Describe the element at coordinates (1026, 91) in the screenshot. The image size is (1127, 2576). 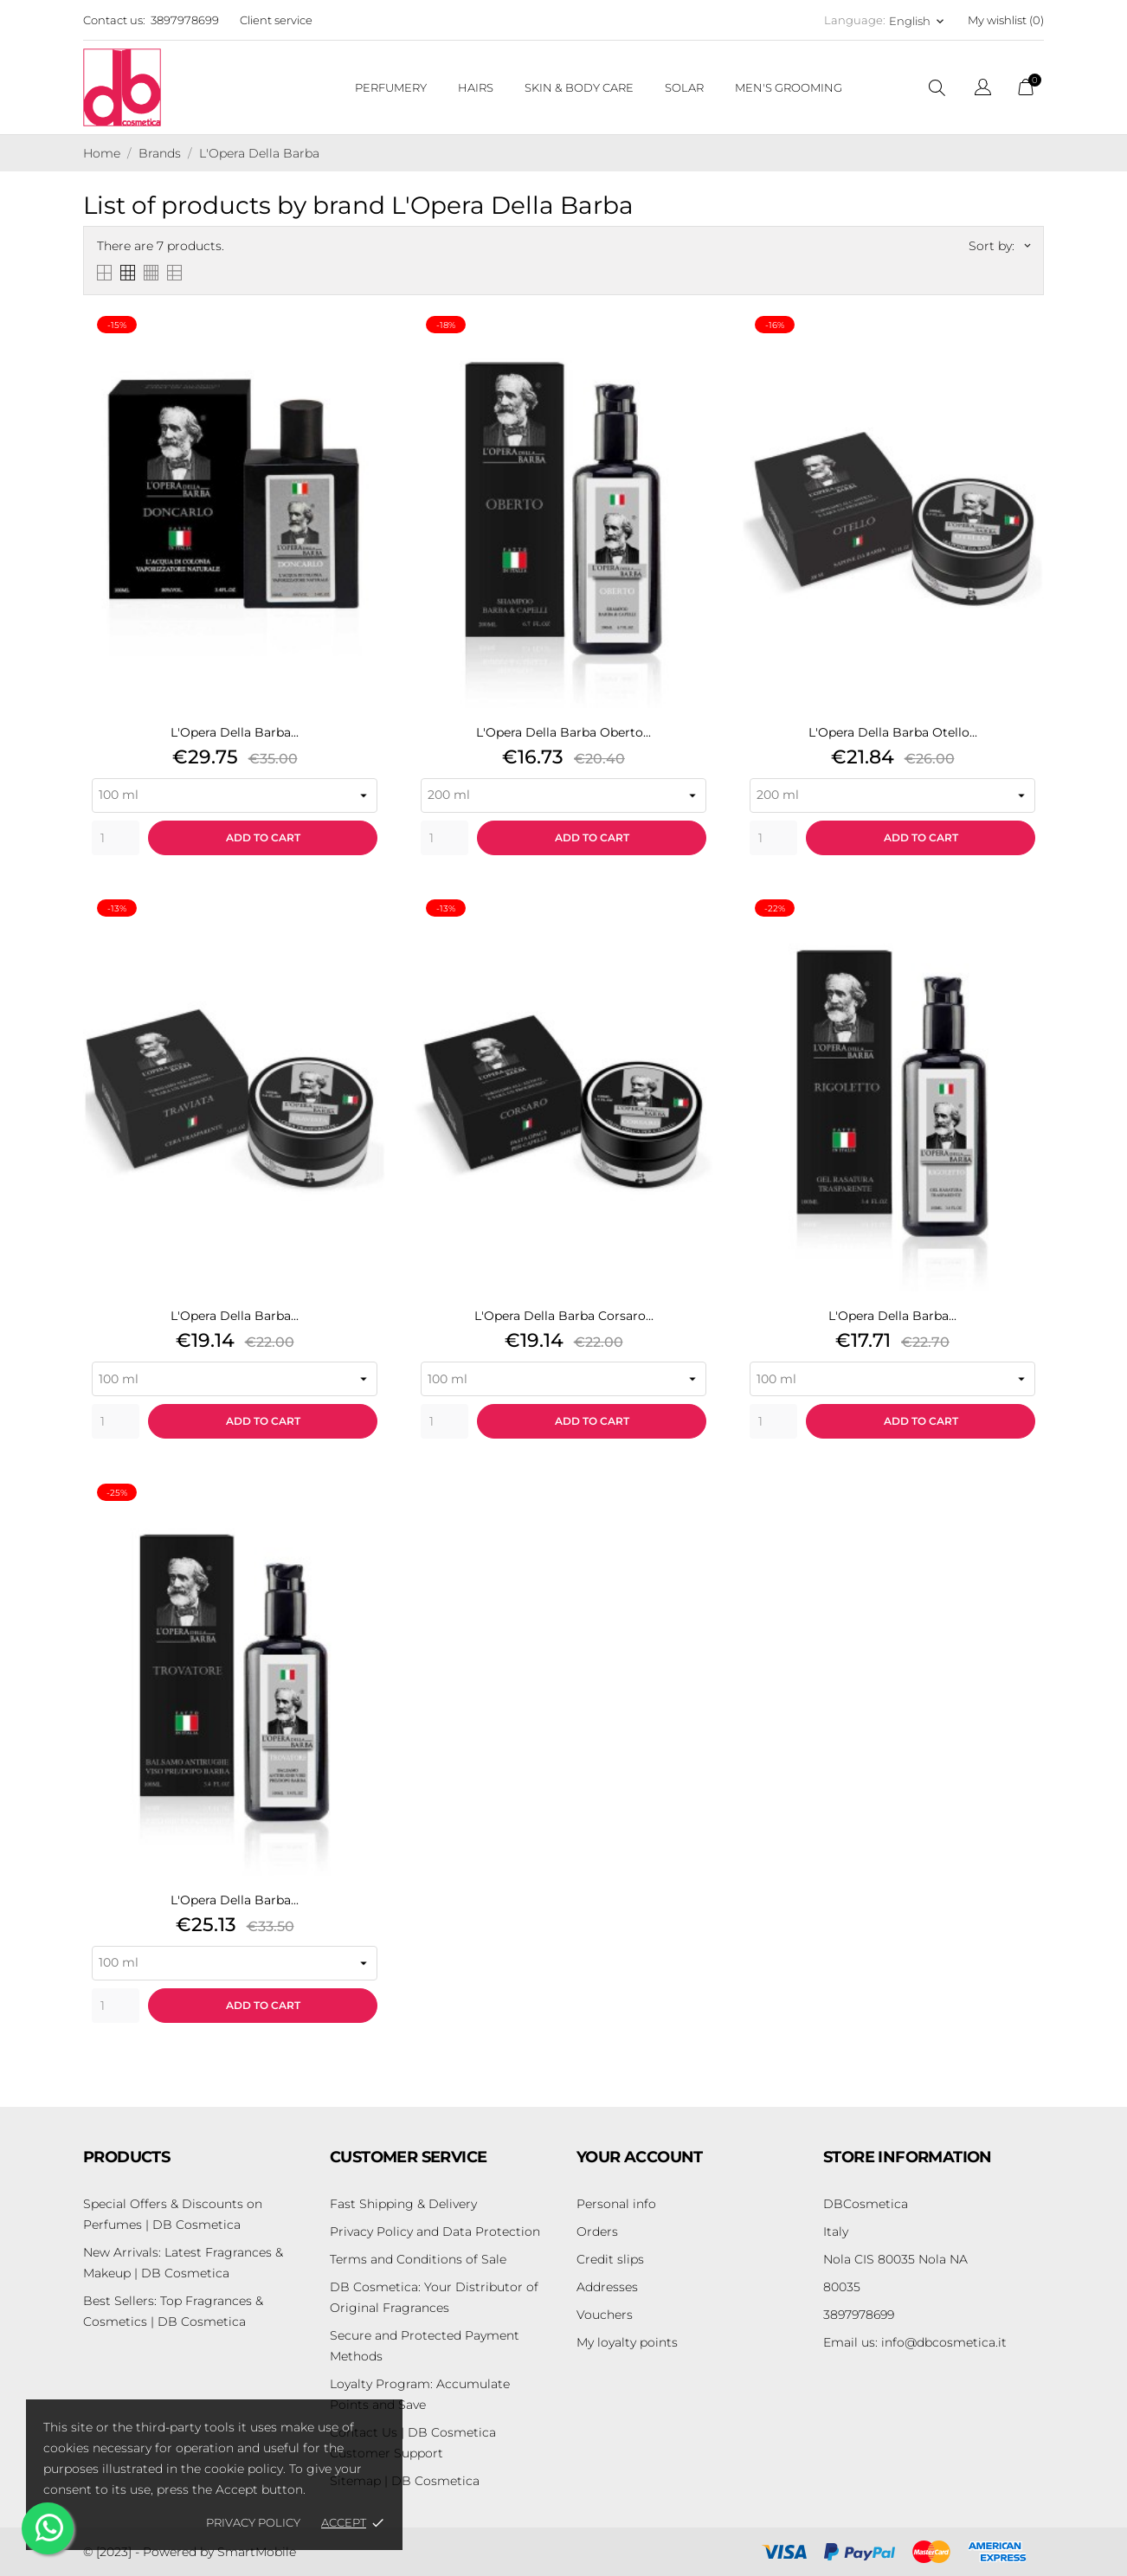
I see `[Shopping Cart]` at that location.